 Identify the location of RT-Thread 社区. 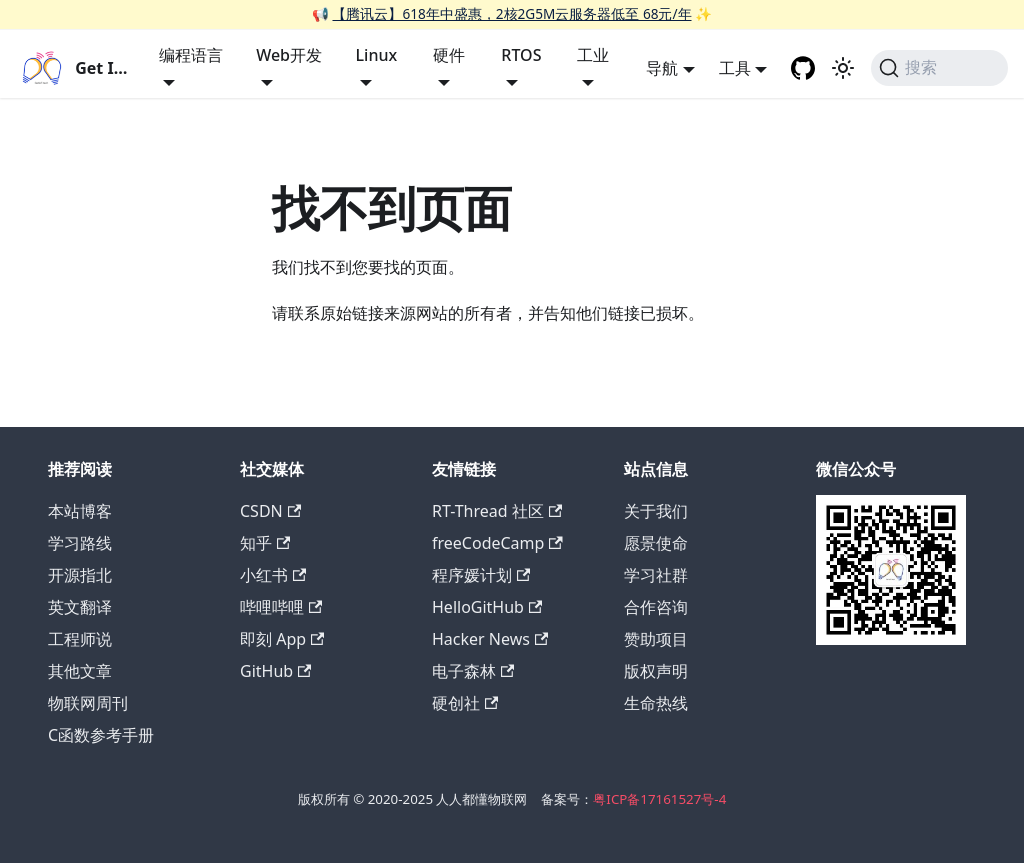
(497, 511).